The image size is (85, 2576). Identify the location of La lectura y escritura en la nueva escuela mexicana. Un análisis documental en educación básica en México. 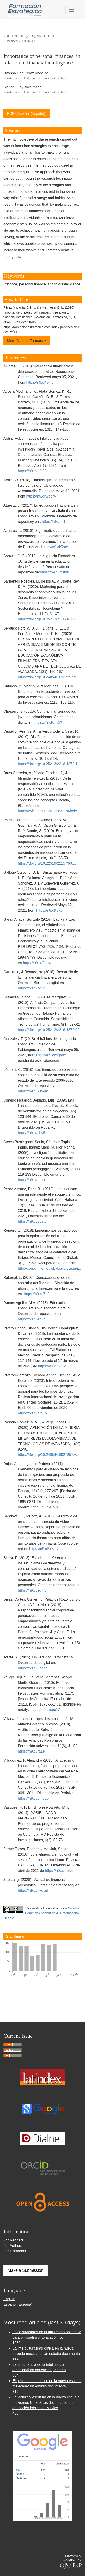
(45, 2402).